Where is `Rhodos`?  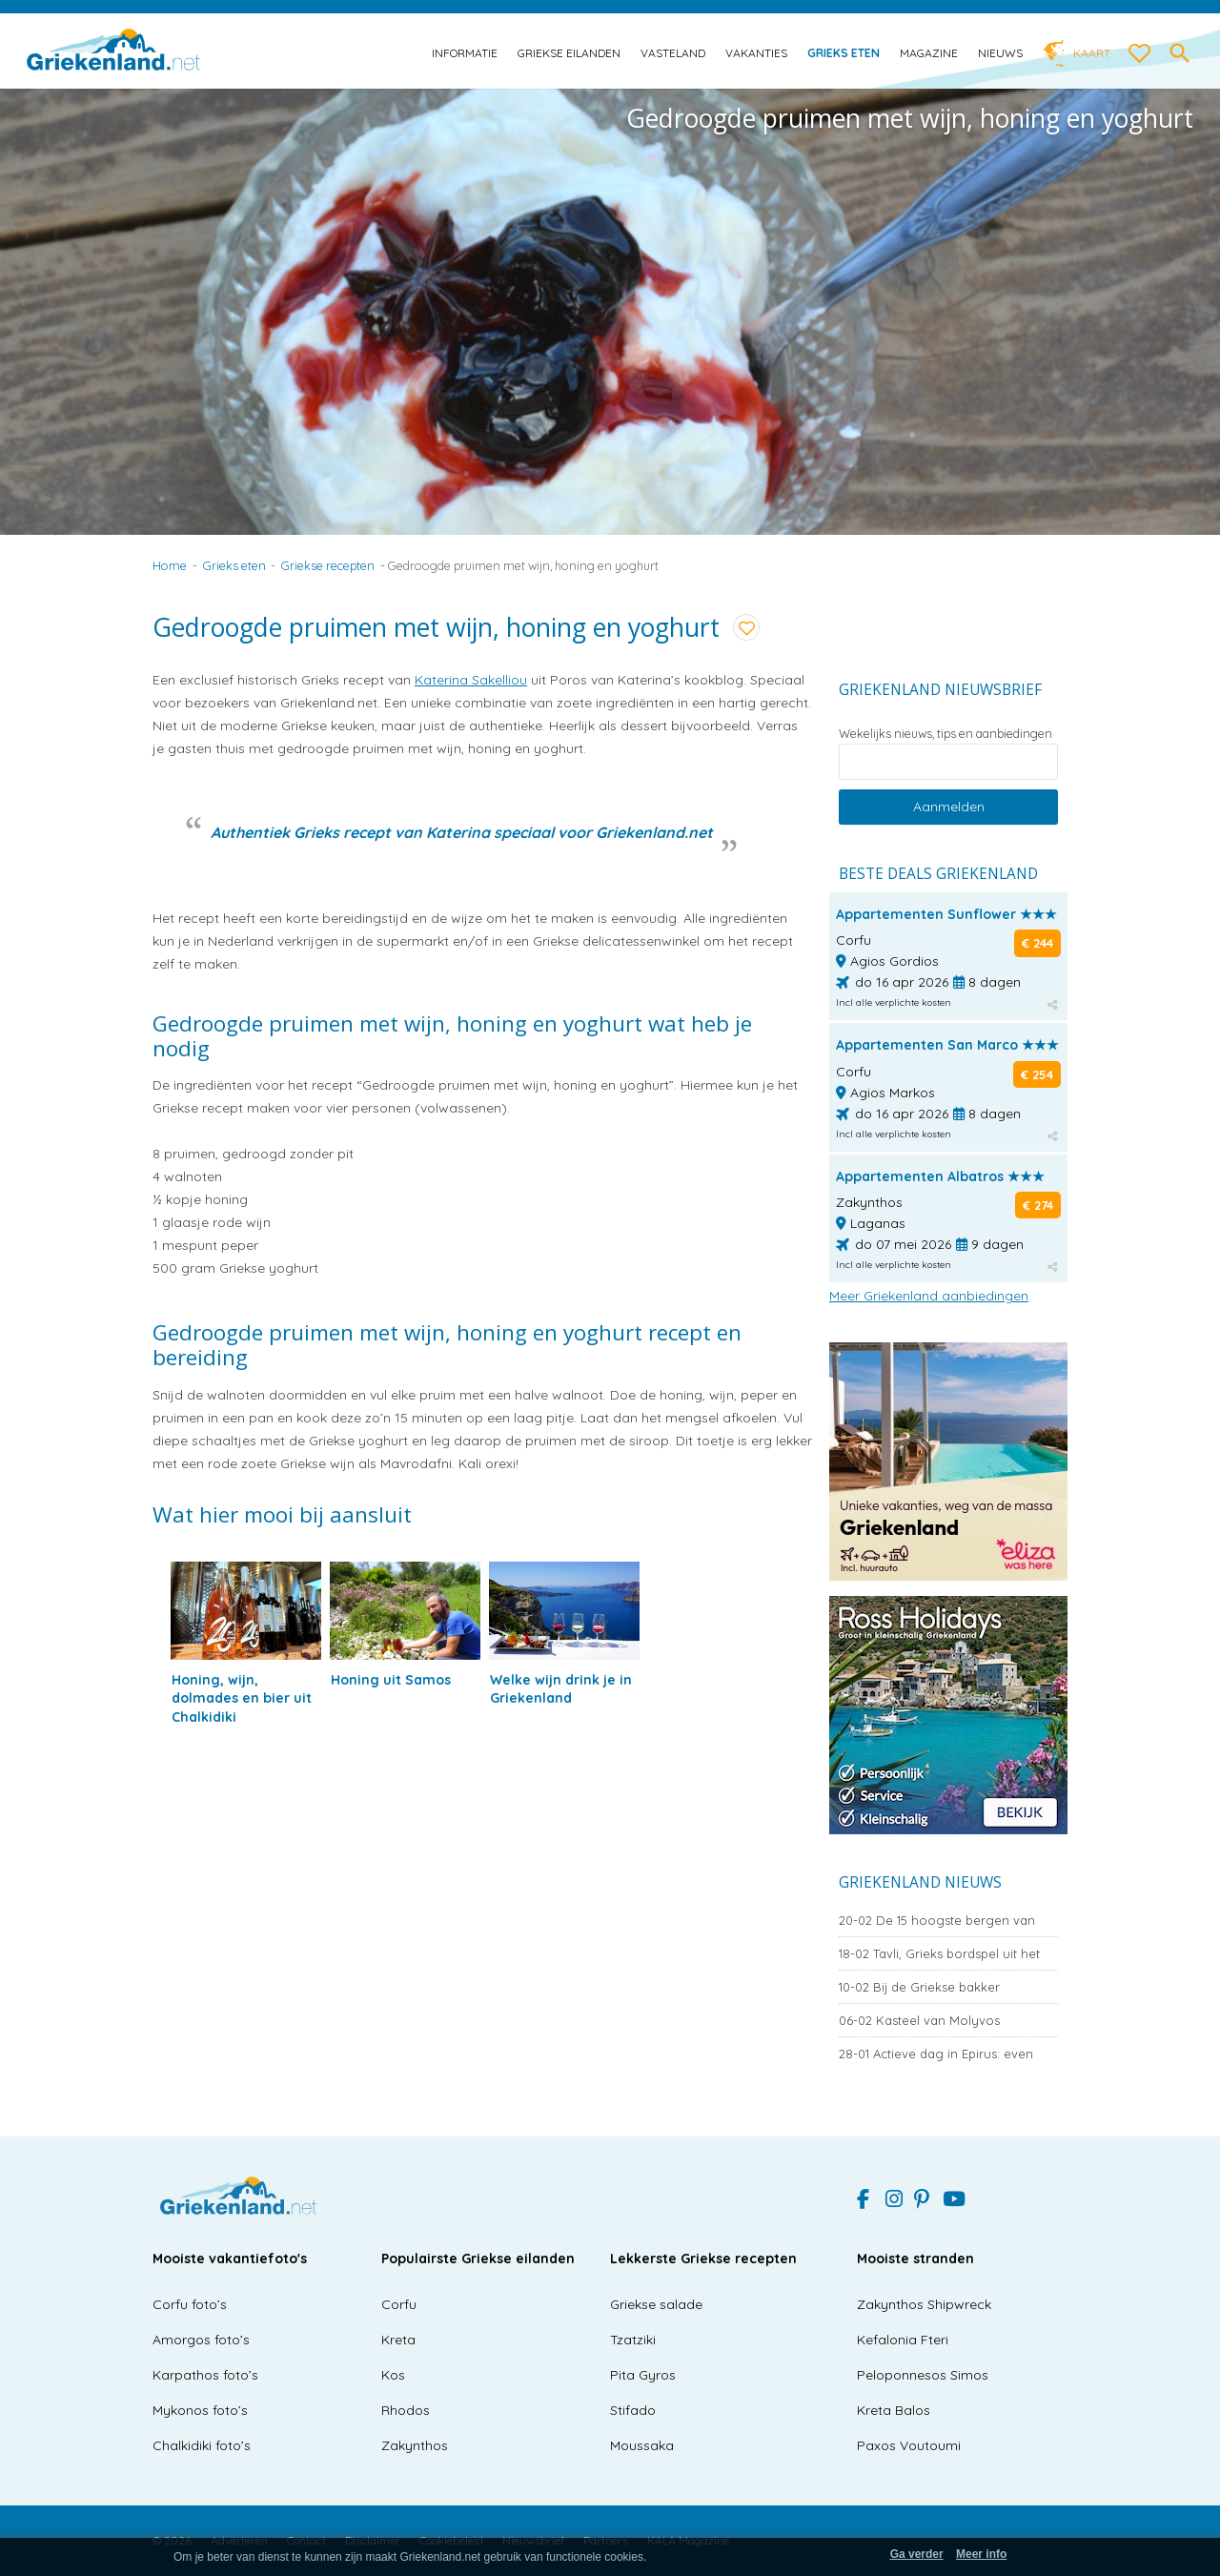
Rhodos is located at coordinates (405, 2410).